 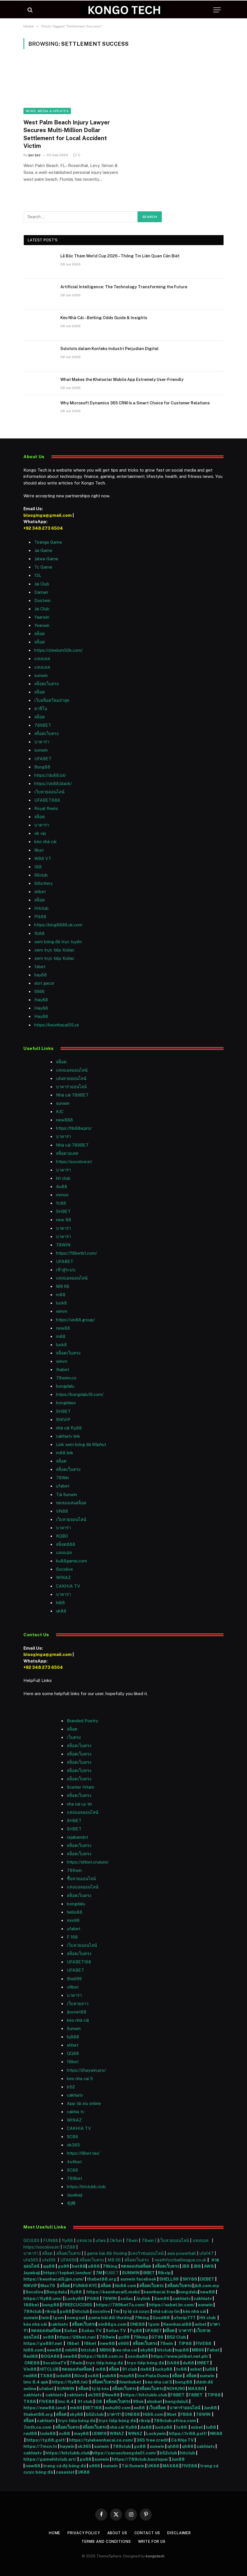 I want to click on Contact Us, so click(x=148, y=2533).